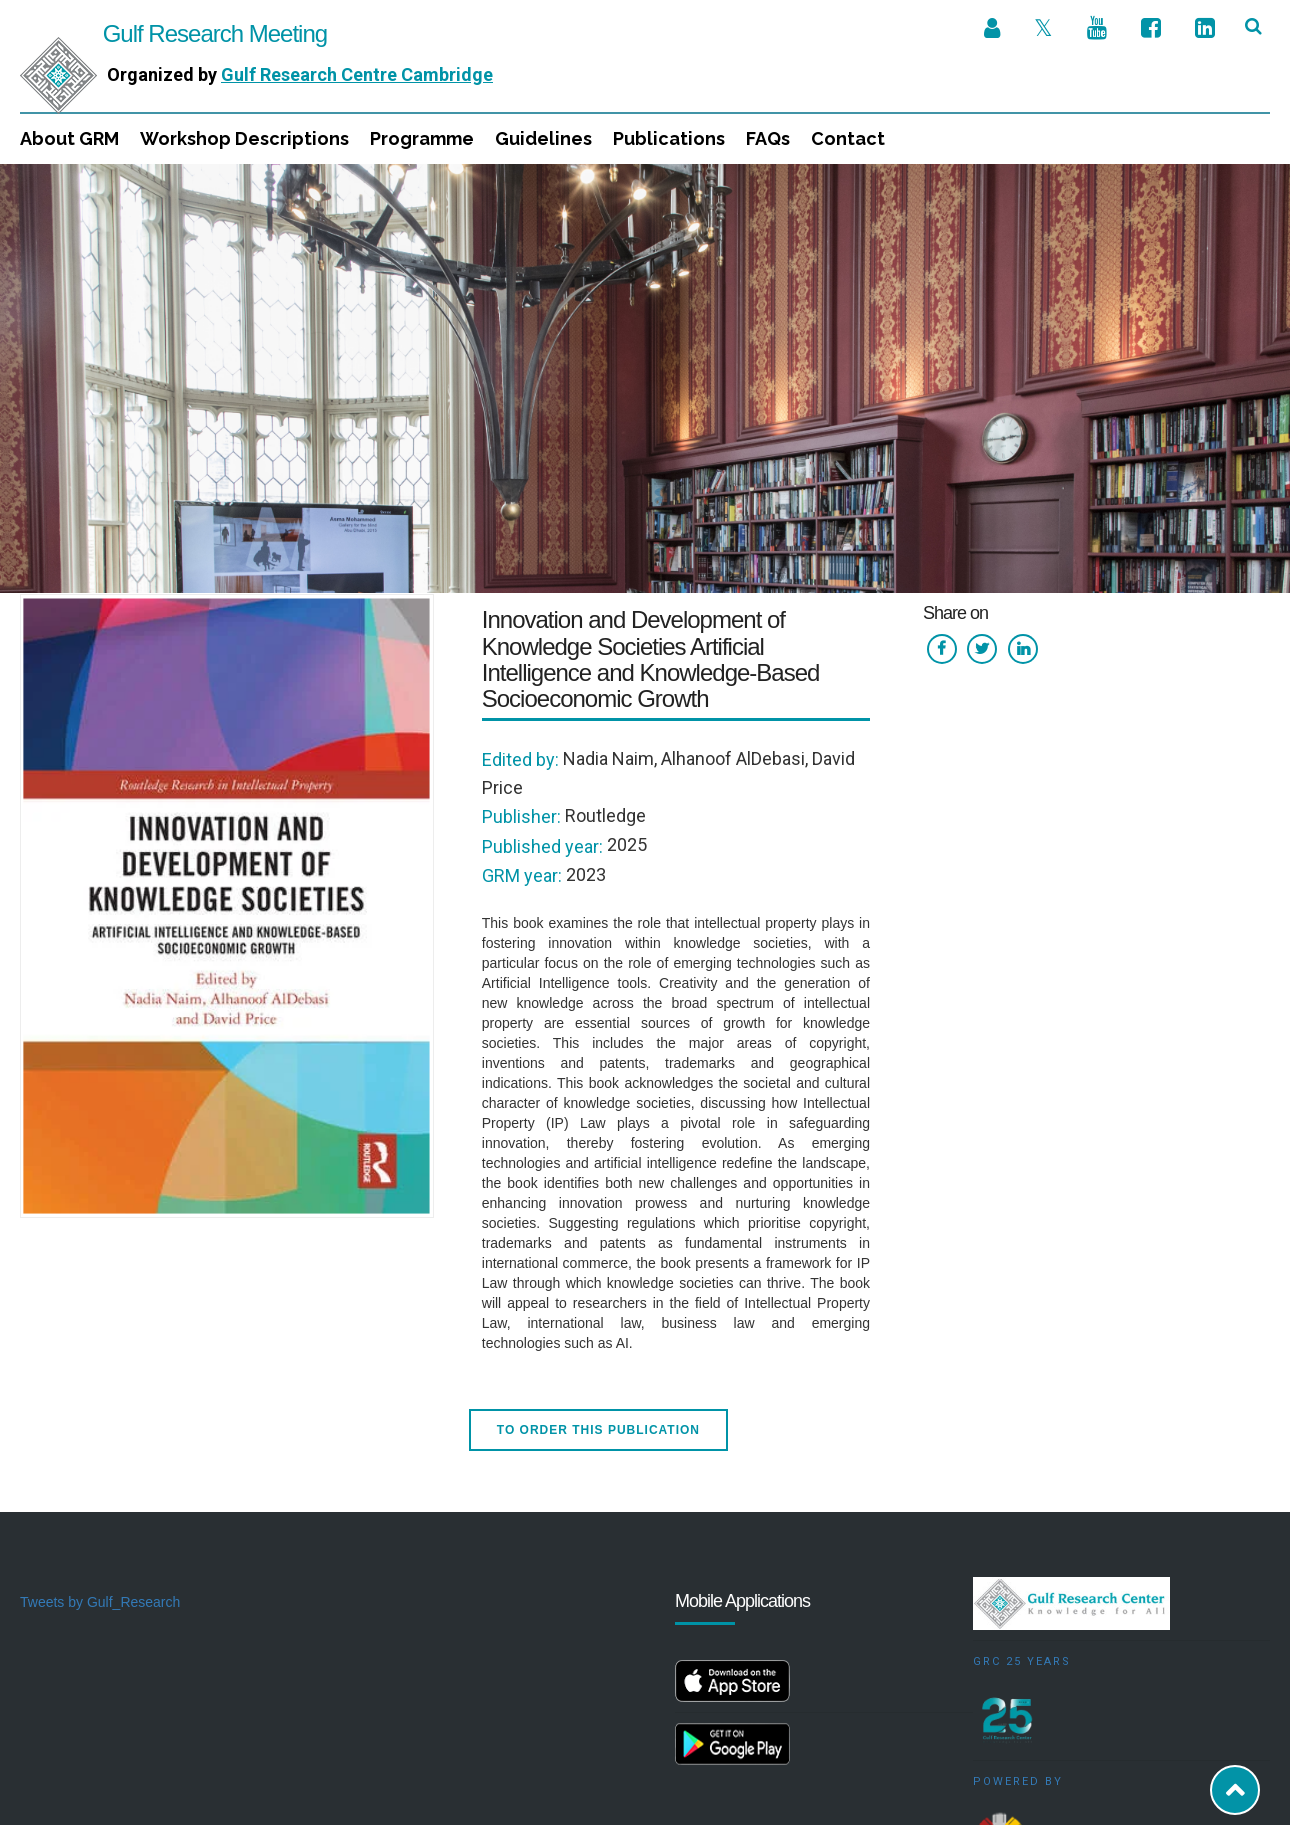 This screenshot has height=1825, width=1290. I want to click on Workshop Descriptions, so click(244, 138).